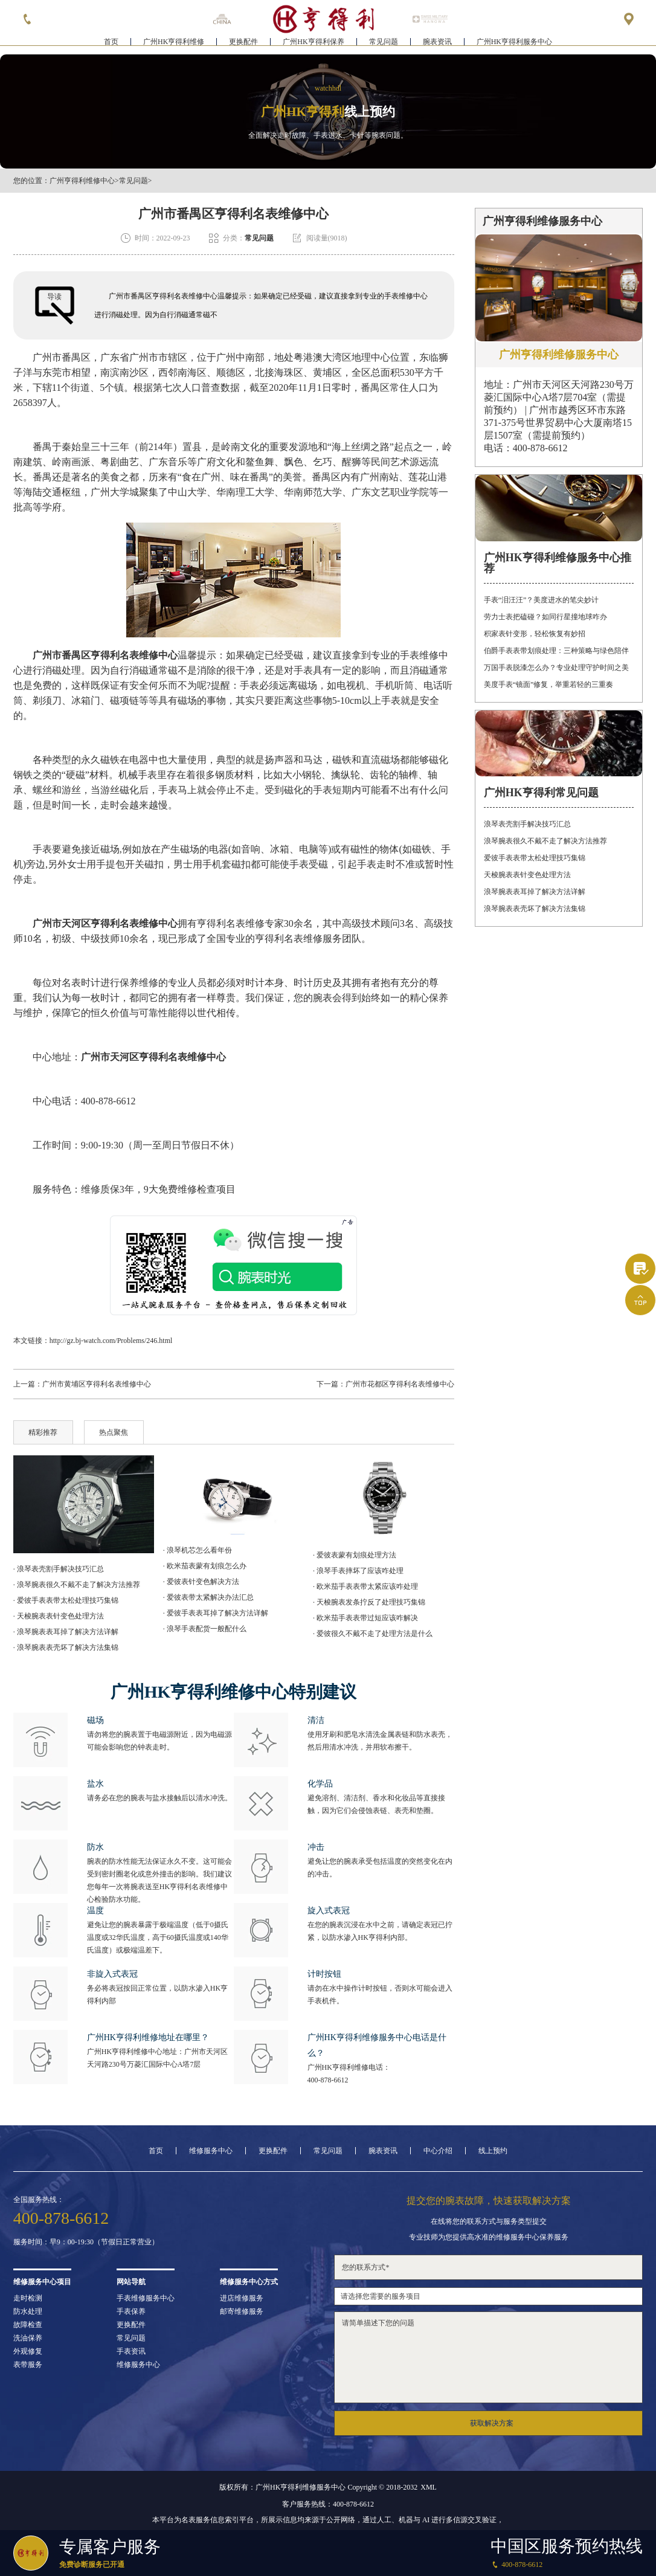 The width and height of the screenshot is (656, 2576). Describe the element at coordinates (131, 2311) in the screenshot. I see `手表保养` at that location.